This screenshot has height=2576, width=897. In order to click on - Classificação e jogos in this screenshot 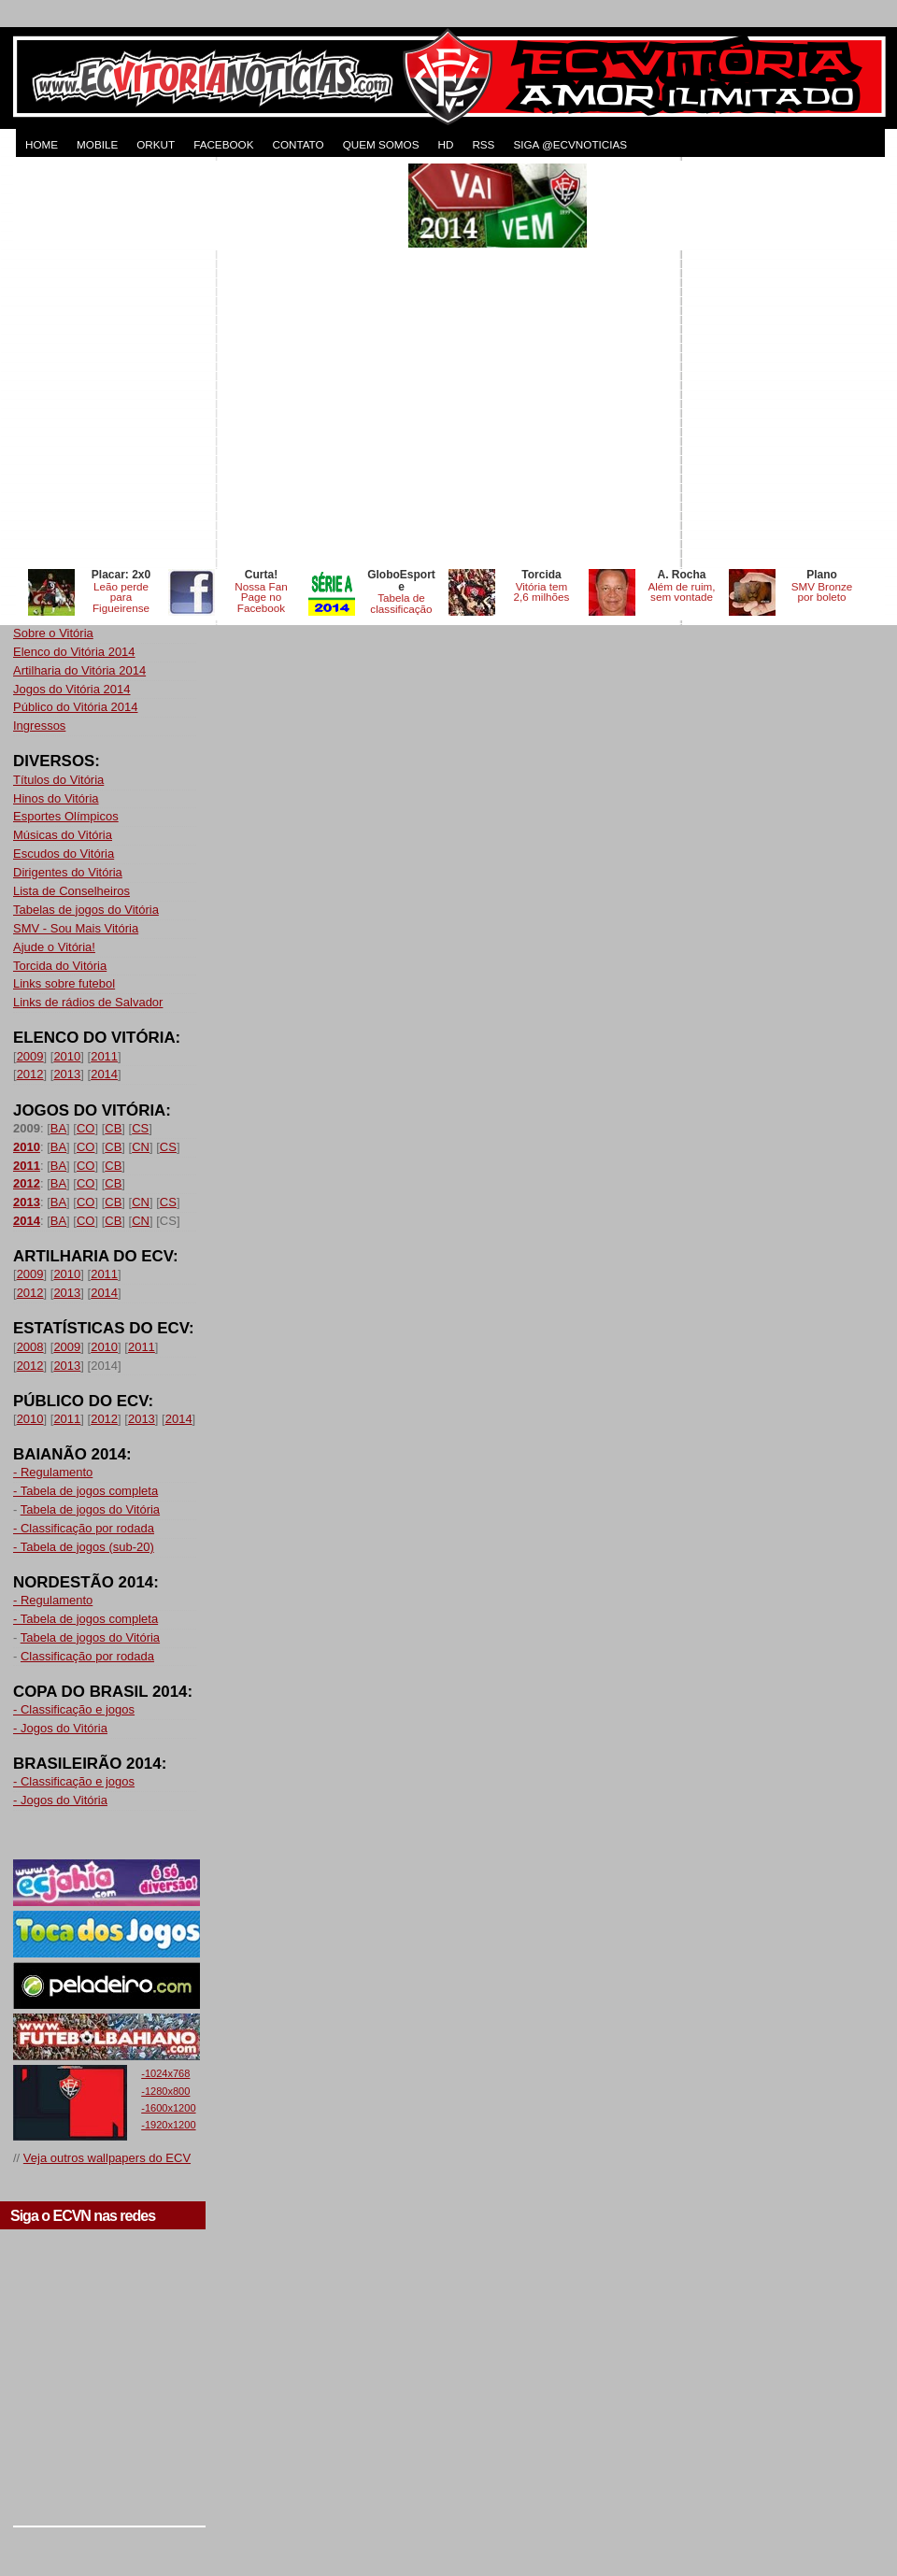, I will do `click(74, 1709)`.